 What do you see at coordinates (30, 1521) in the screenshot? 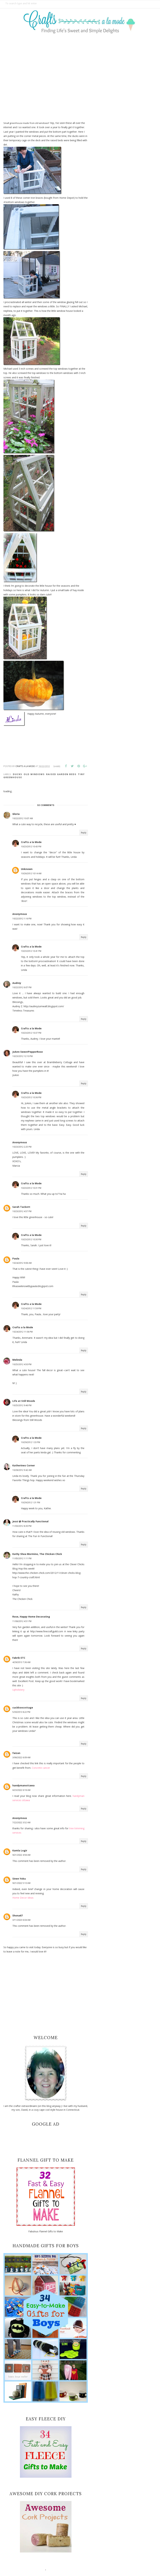
I see `Jessi @ Practically Functional` at bounding box center [30, 1521].